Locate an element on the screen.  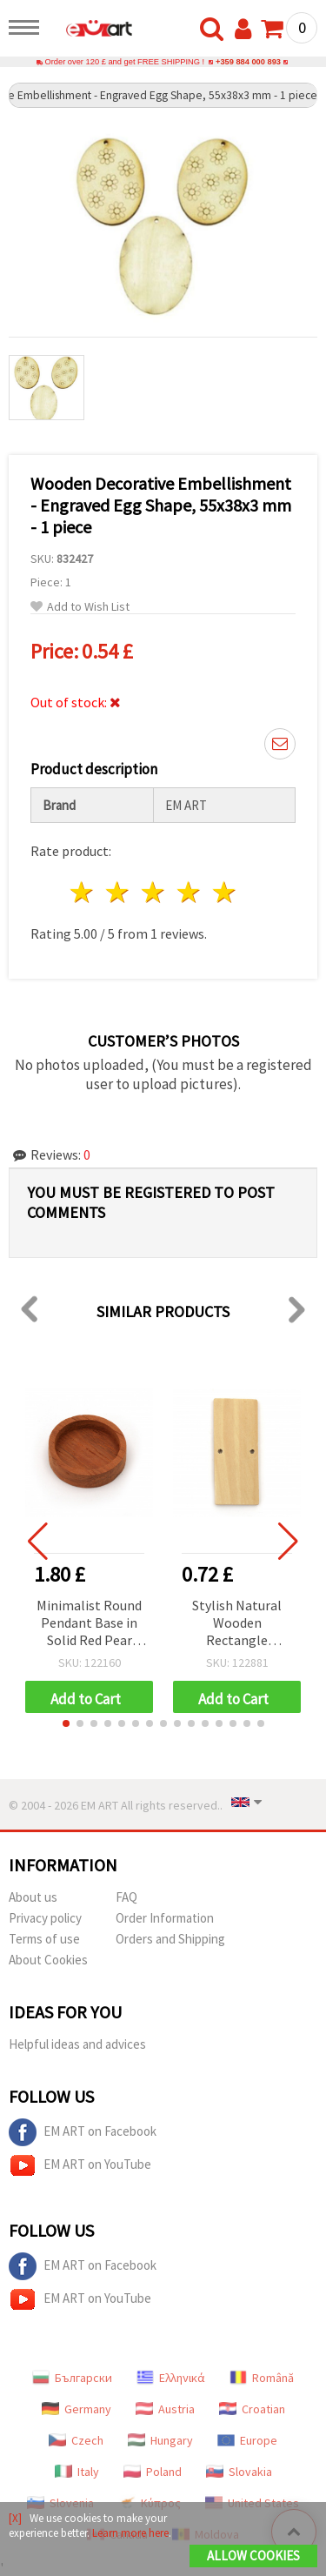
Slovakia is located at coordinates (239, 2471).